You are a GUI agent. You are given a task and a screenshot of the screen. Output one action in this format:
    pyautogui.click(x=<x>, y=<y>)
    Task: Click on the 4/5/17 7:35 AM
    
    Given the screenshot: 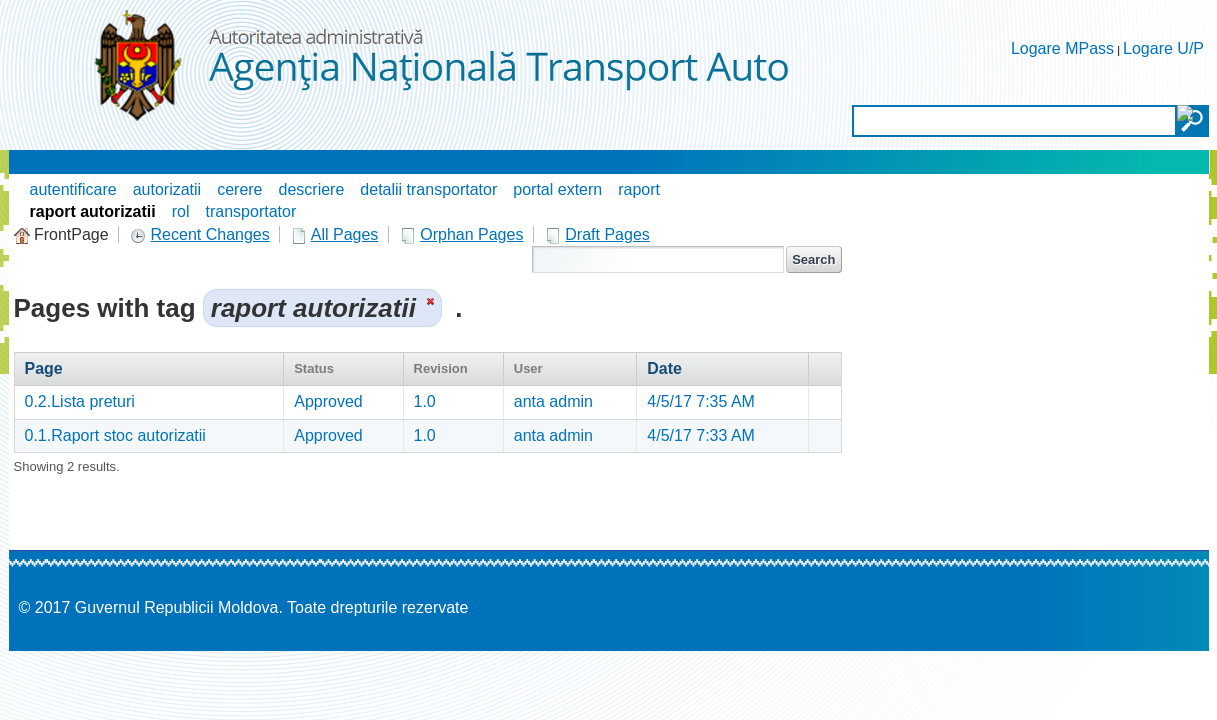 What is the action you would take?
    pyautogui.click(x=701, y=401)
    